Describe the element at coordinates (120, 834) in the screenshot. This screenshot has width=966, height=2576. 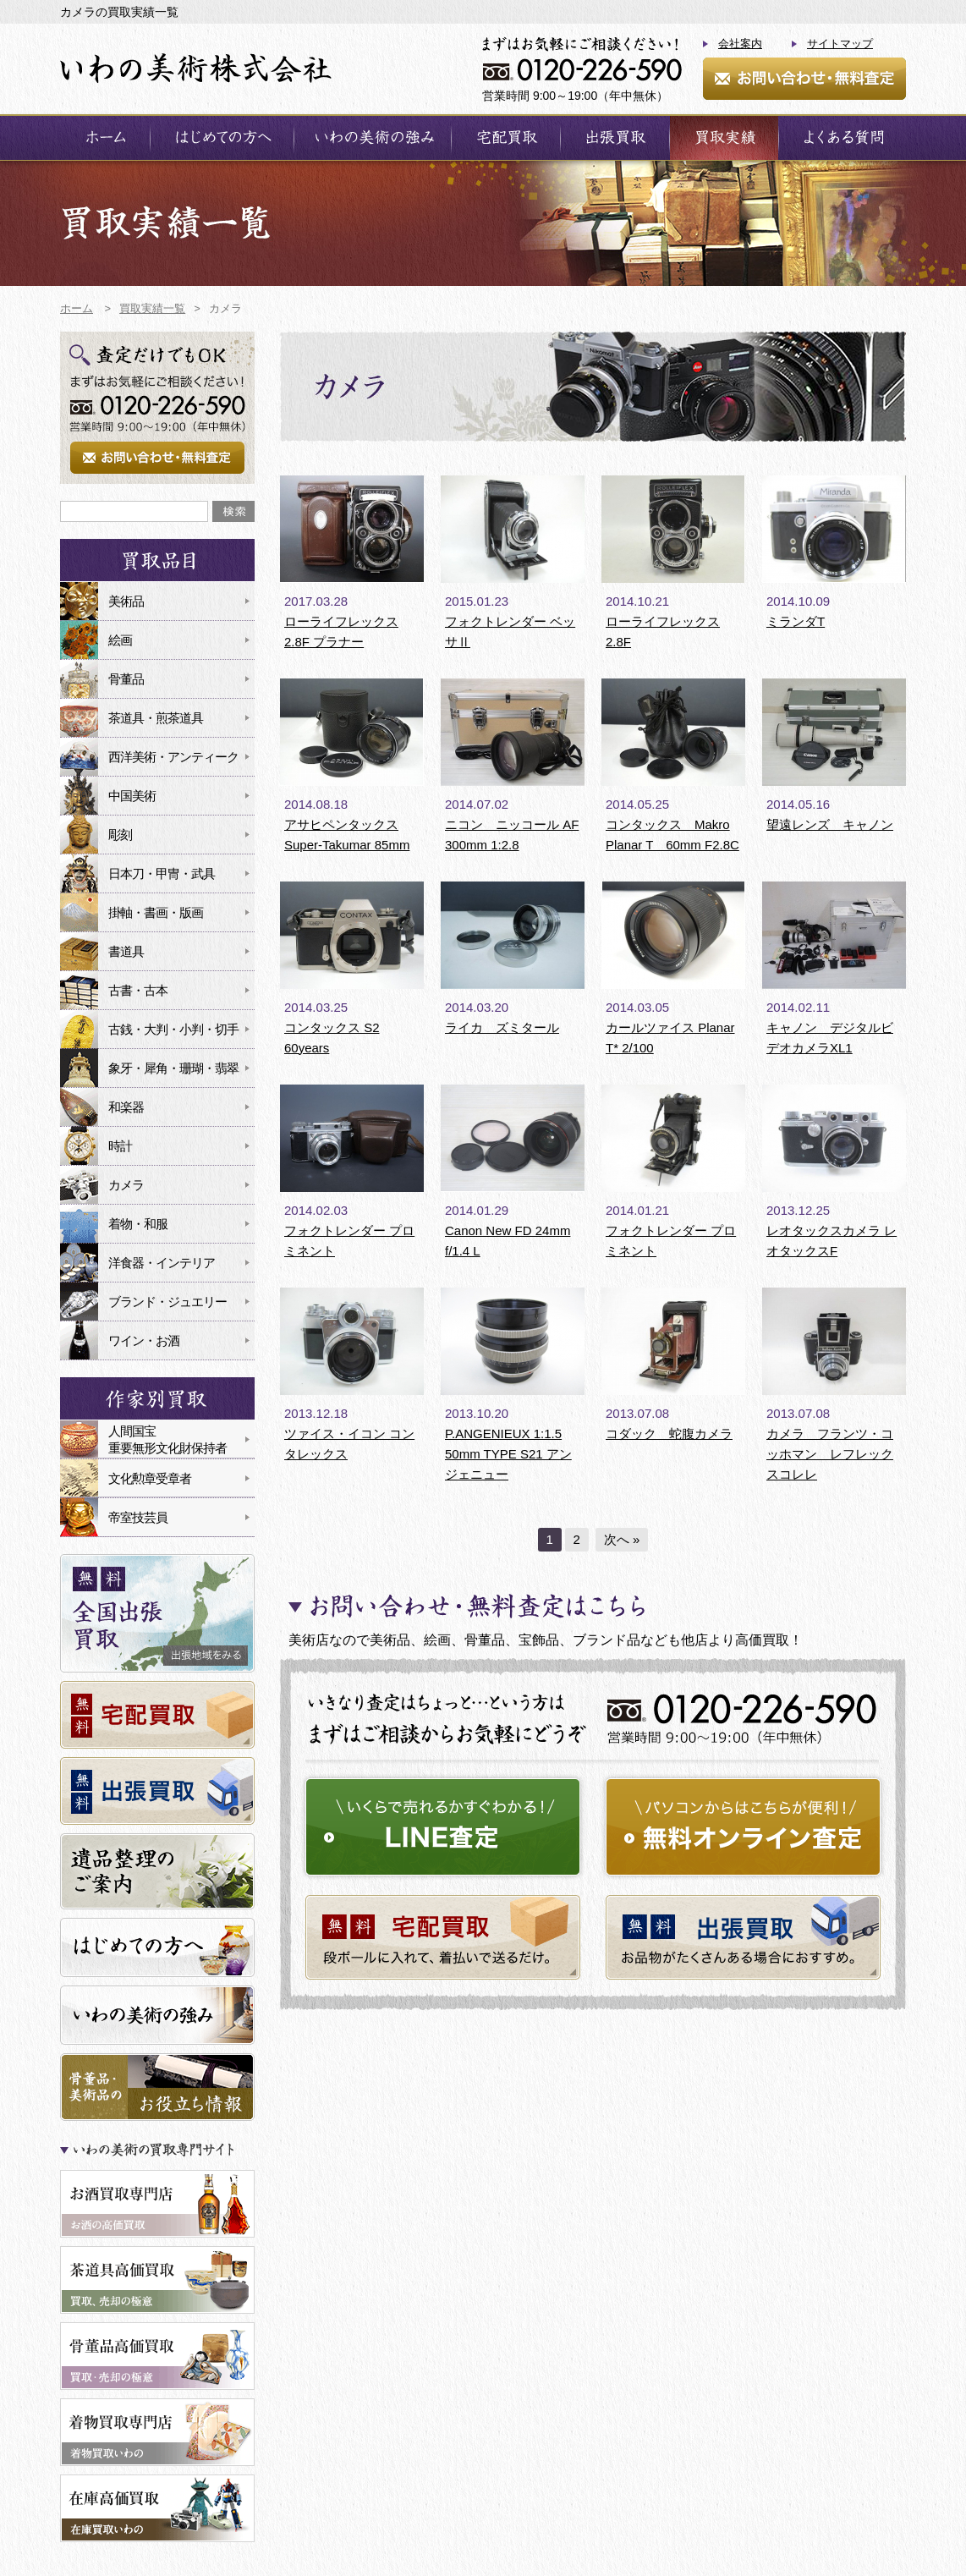
I see `彫刻` at that location.